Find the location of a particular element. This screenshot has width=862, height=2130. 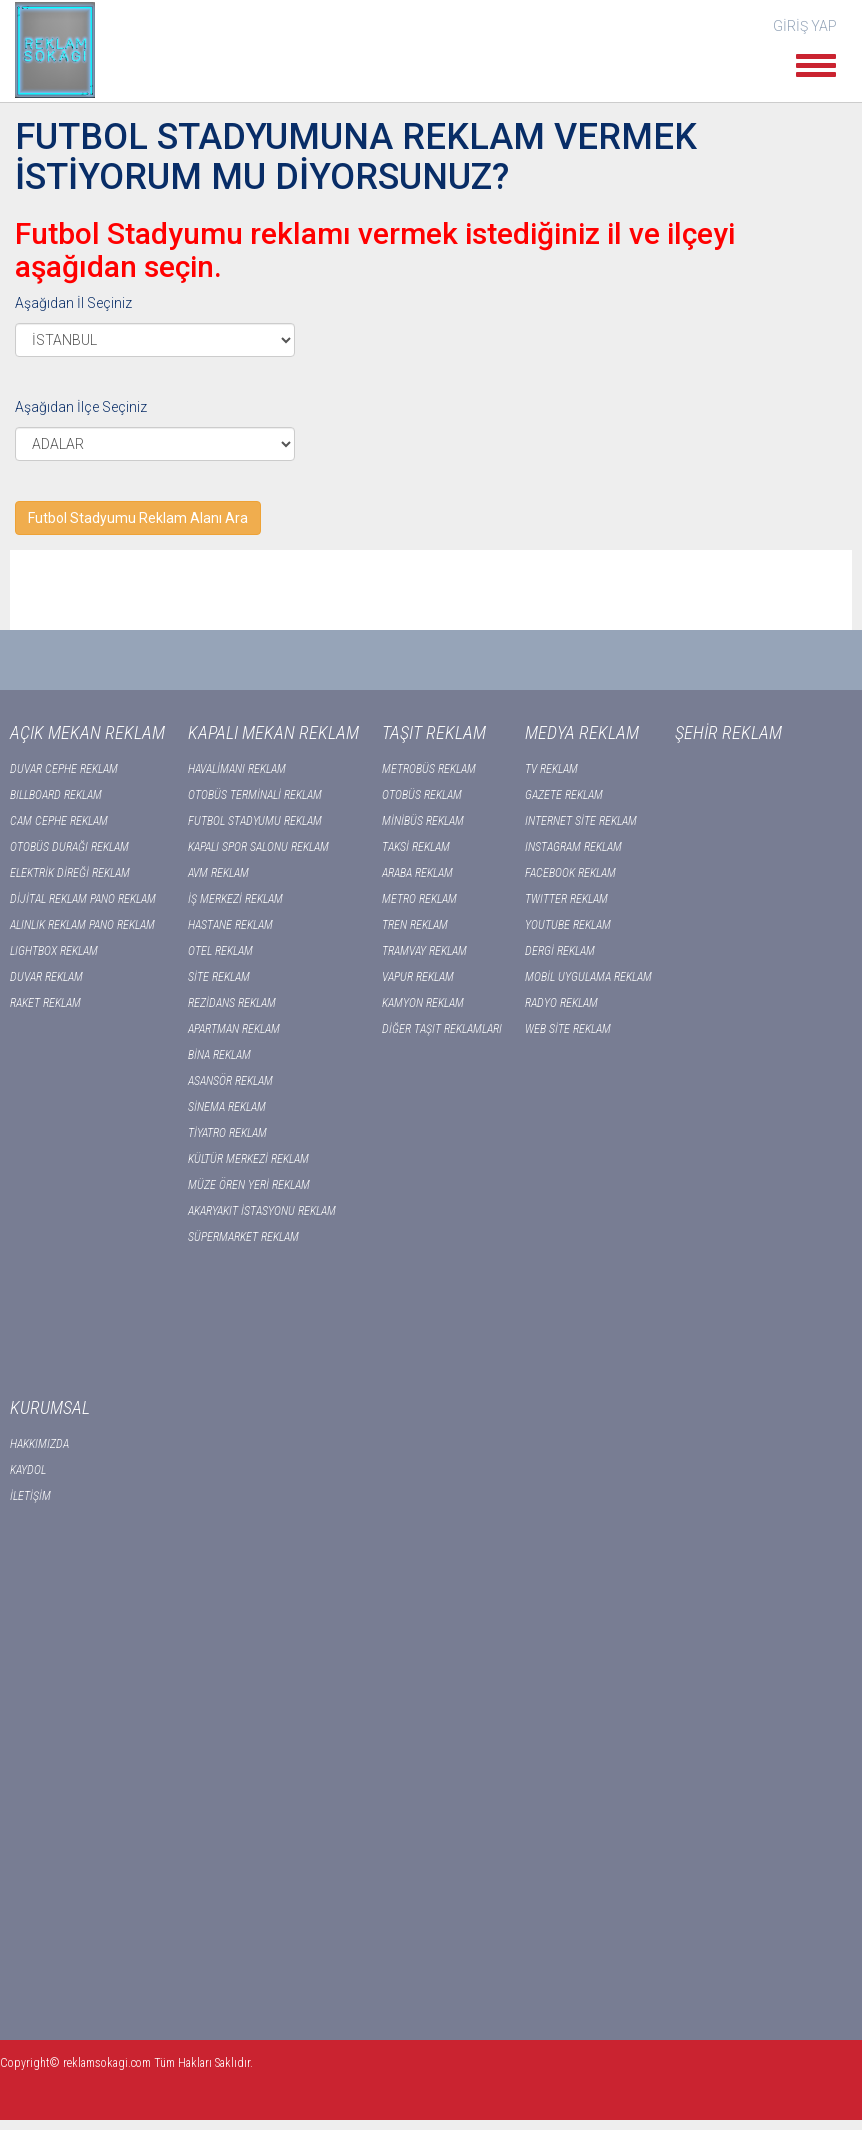

HAVALİMANI REKLAM is located at coordinates (237, 769).